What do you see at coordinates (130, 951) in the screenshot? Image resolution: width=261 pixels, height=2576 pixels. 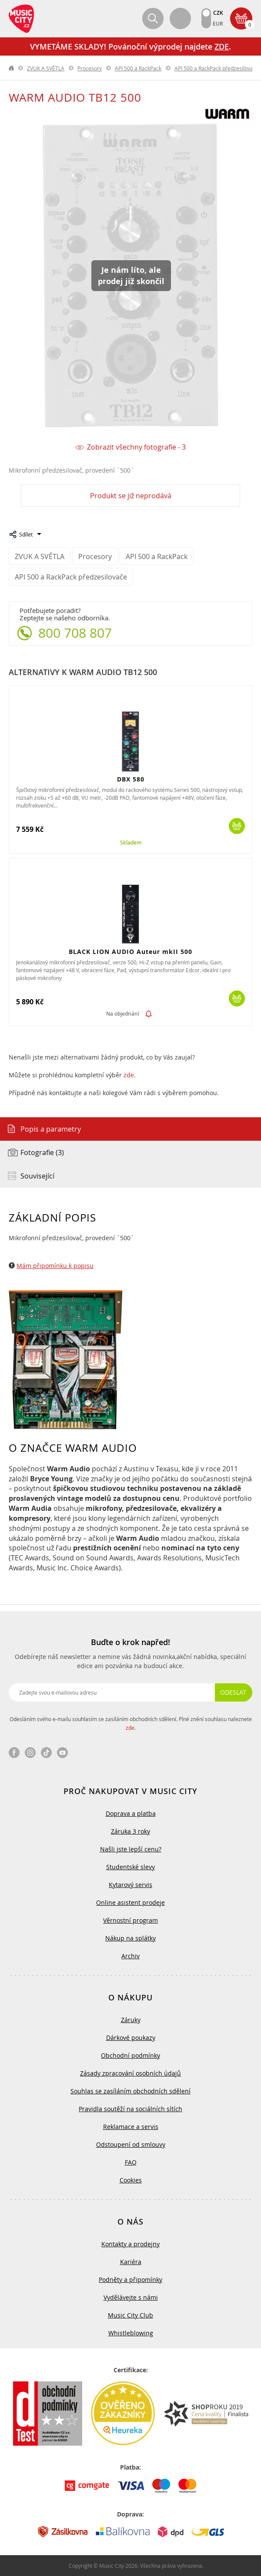 I see `BLACK LION AUDIO Auteur mkII 500` at bounding box center [130, 951].